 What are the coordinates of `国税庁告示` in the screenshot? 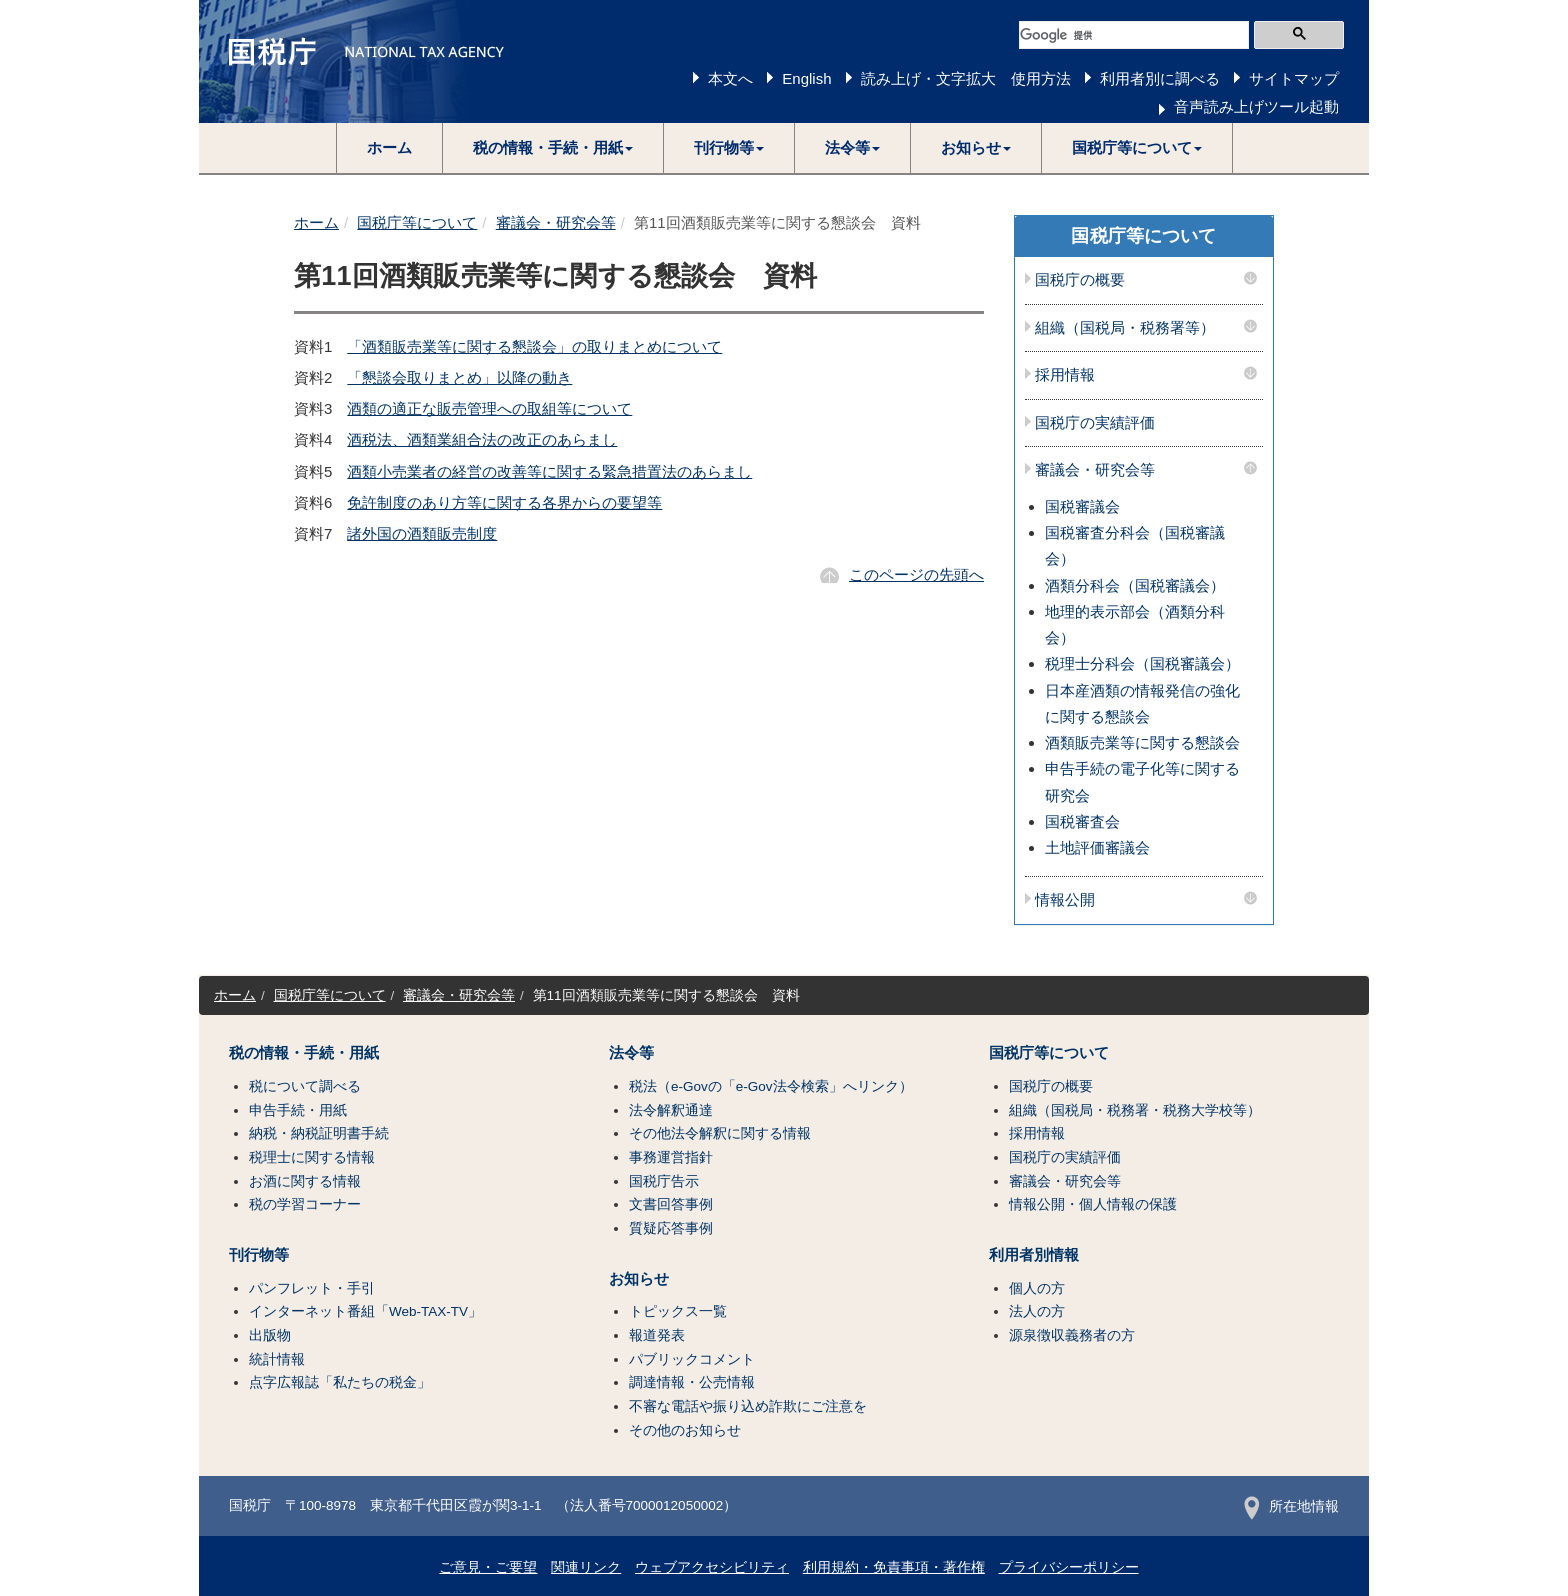 It's located at (664, 1181).